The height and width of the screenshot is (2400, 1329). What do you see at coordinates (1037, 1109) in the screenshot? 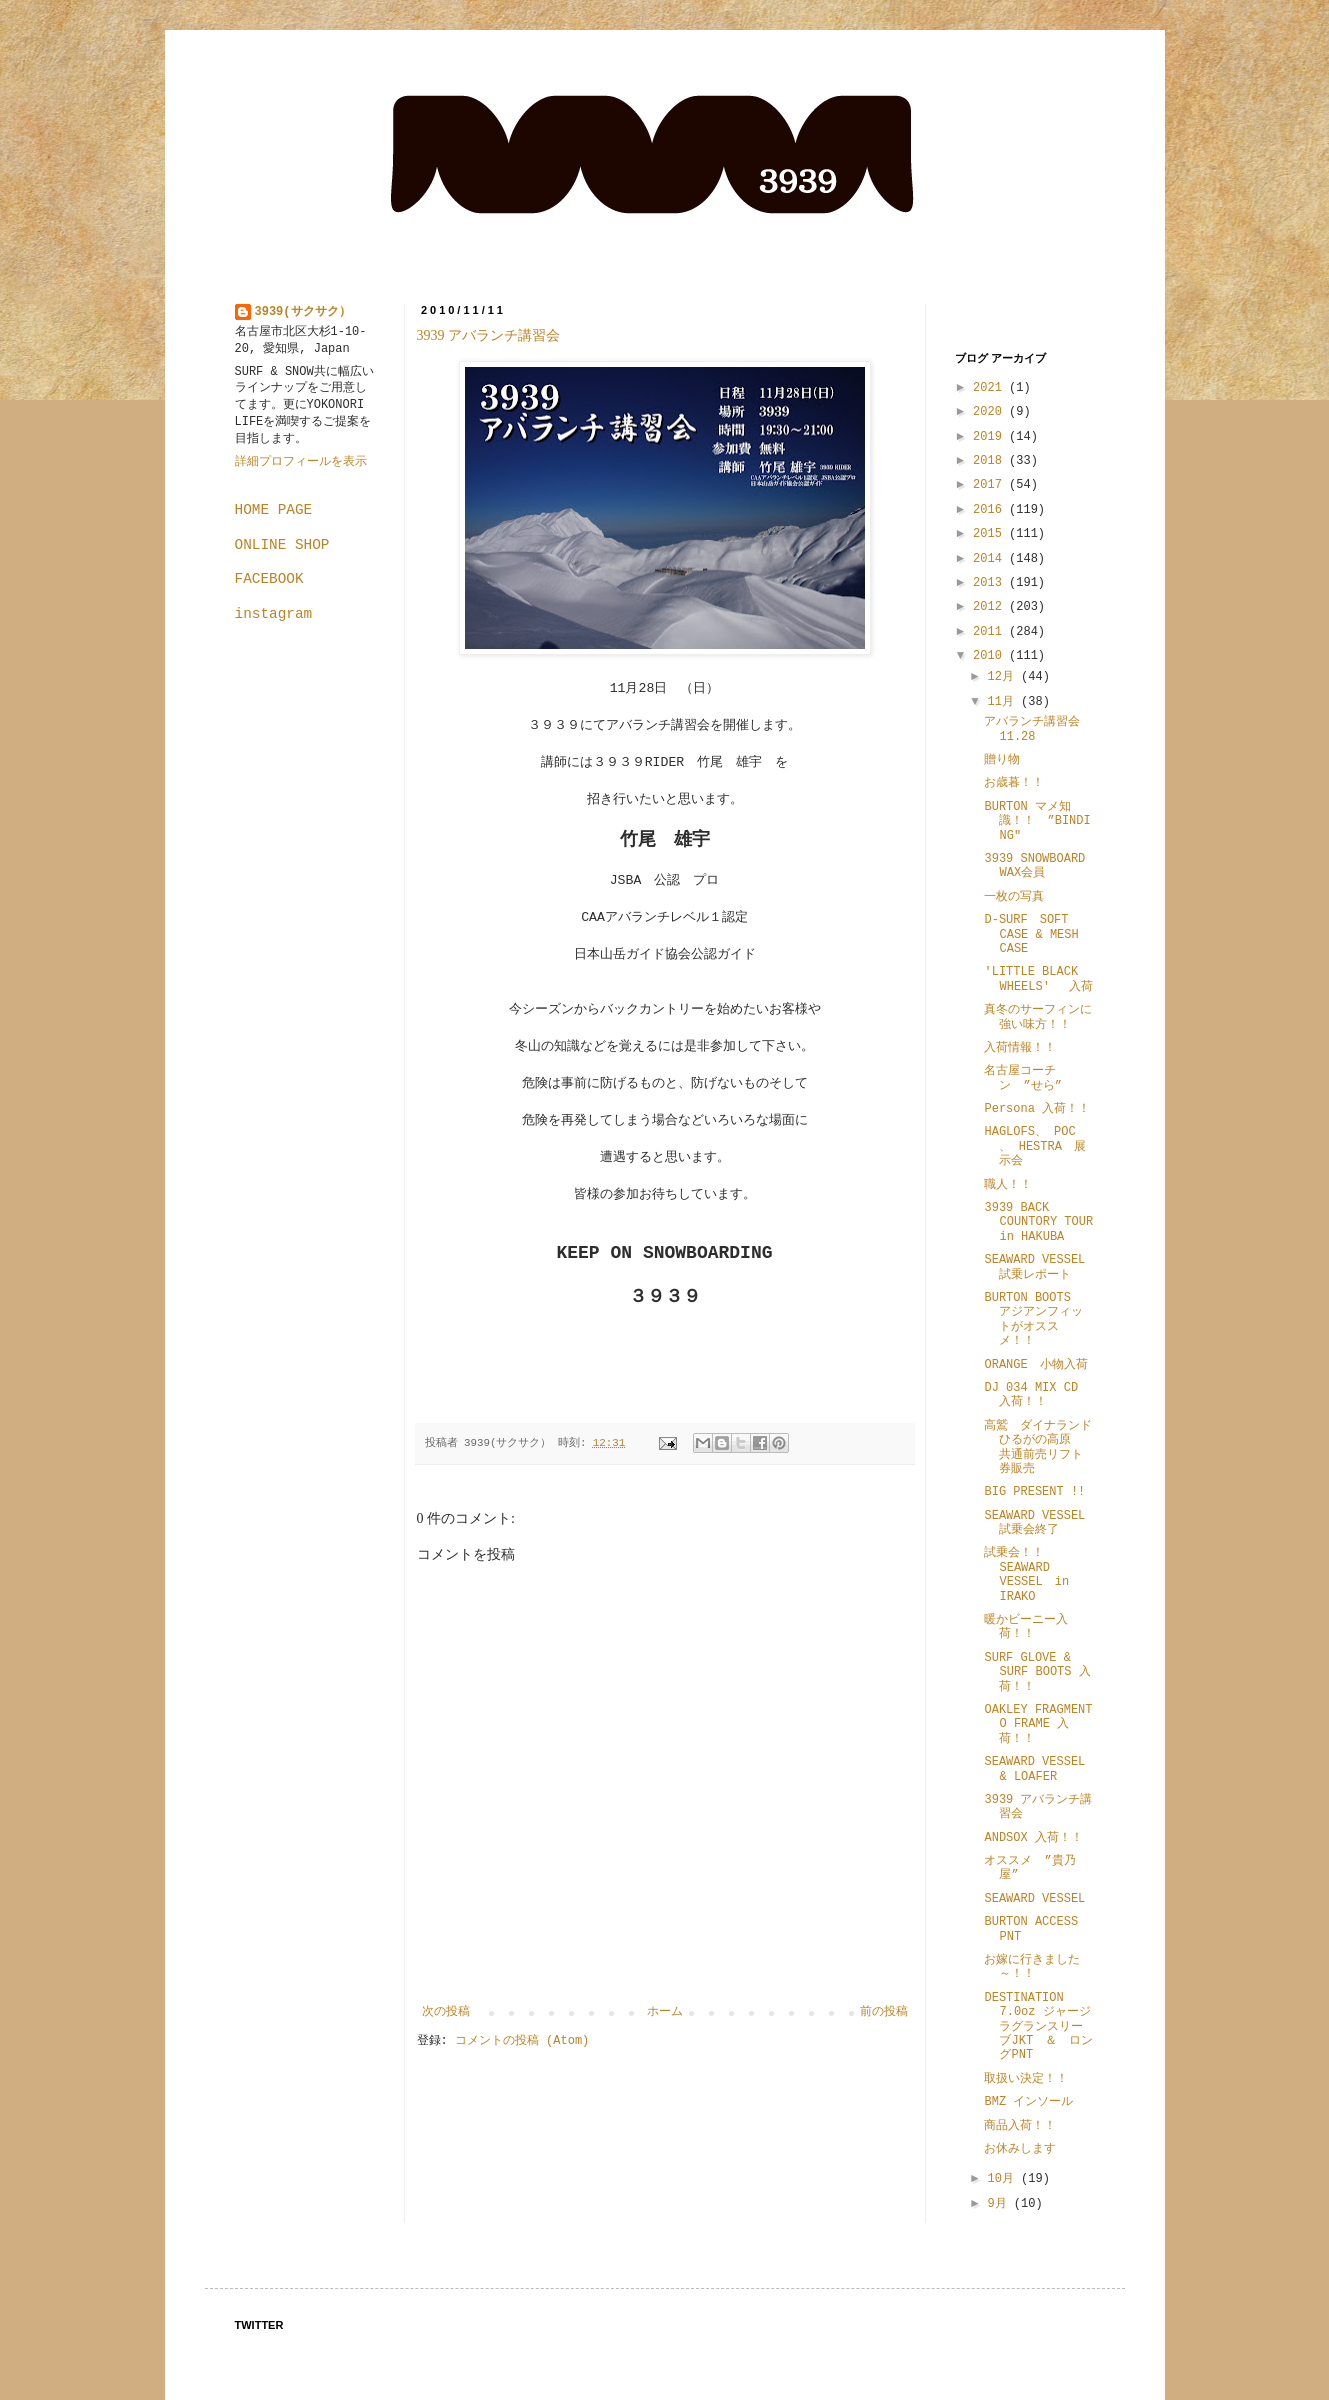
I see `Persona 入荷！！` at bounding box center [1037, 1109].